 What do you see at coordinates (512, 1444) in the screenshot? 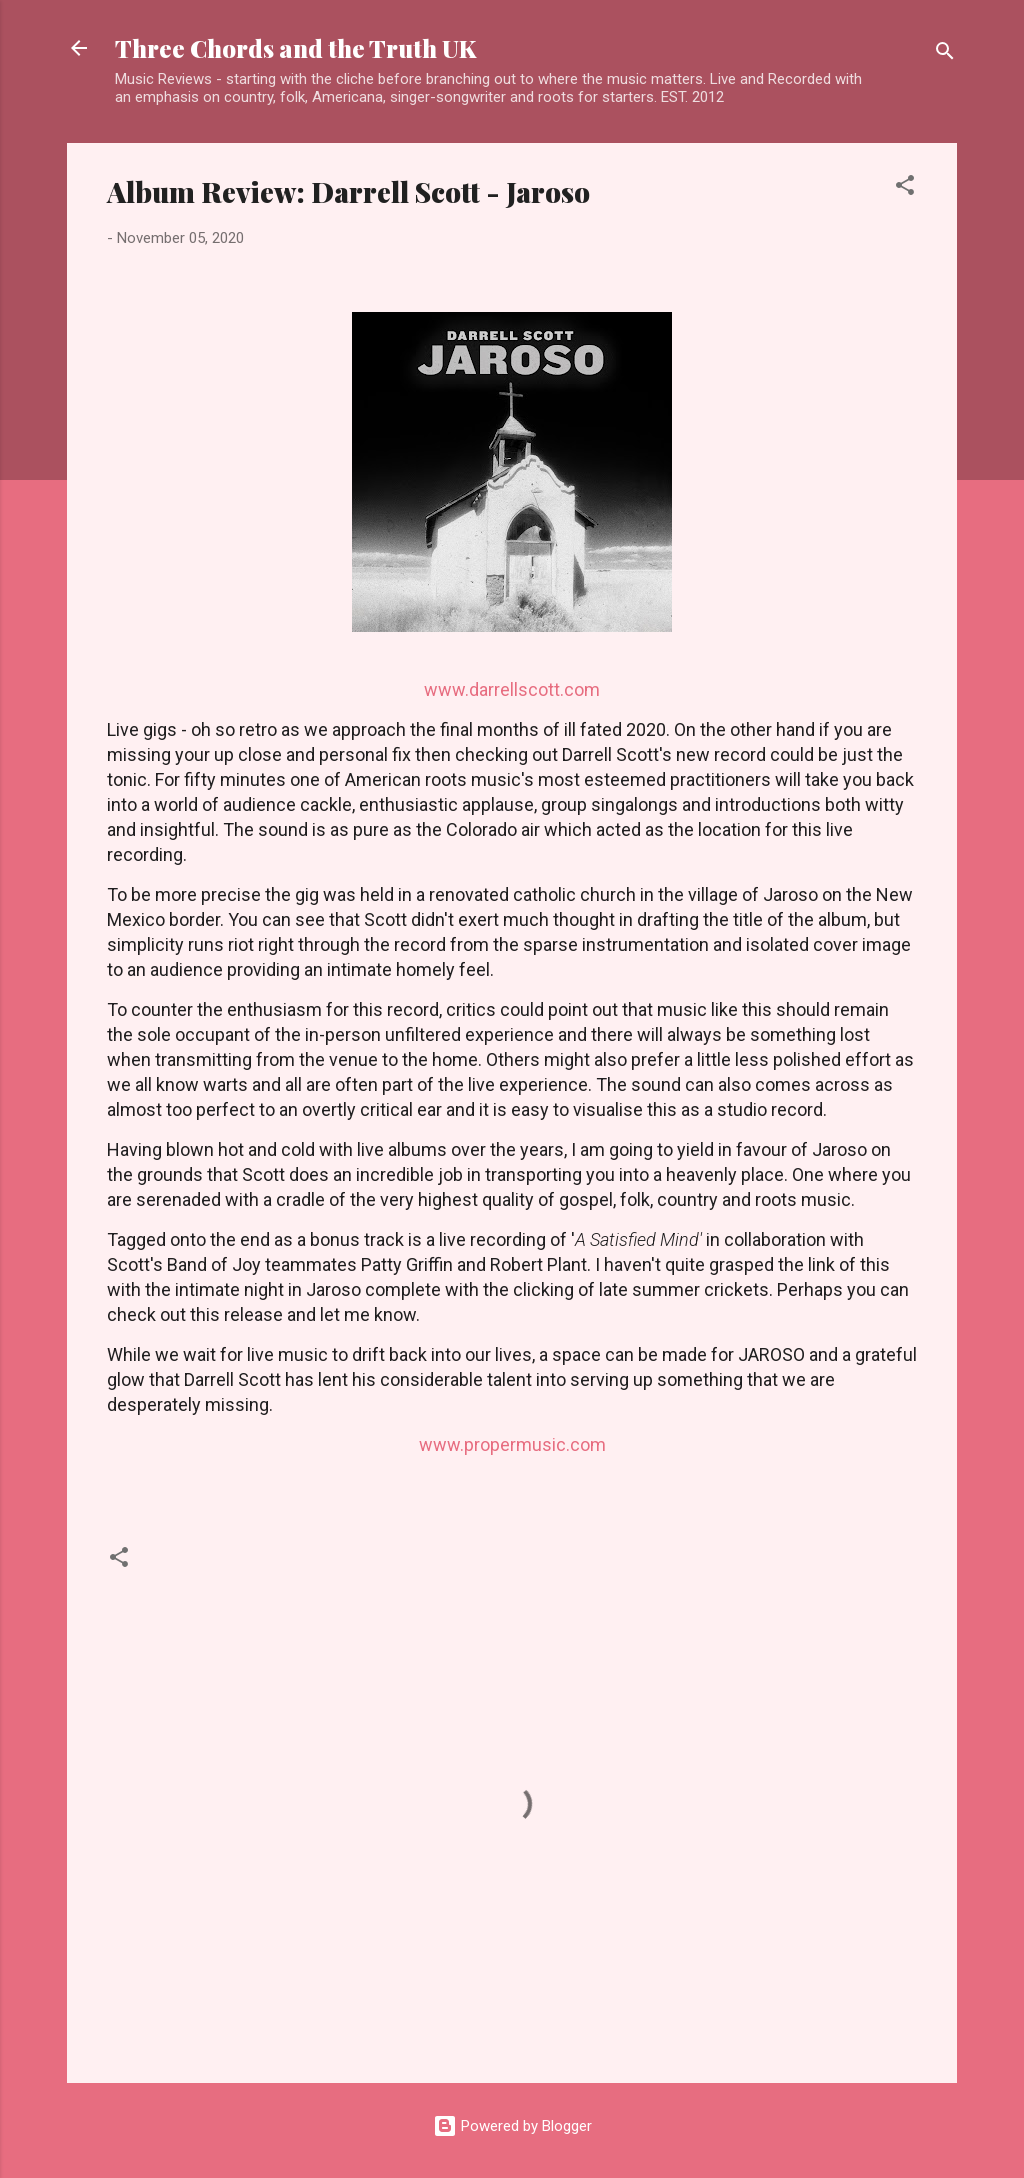
I see `www.propermusic.com` at bounding box center [512, 1444].